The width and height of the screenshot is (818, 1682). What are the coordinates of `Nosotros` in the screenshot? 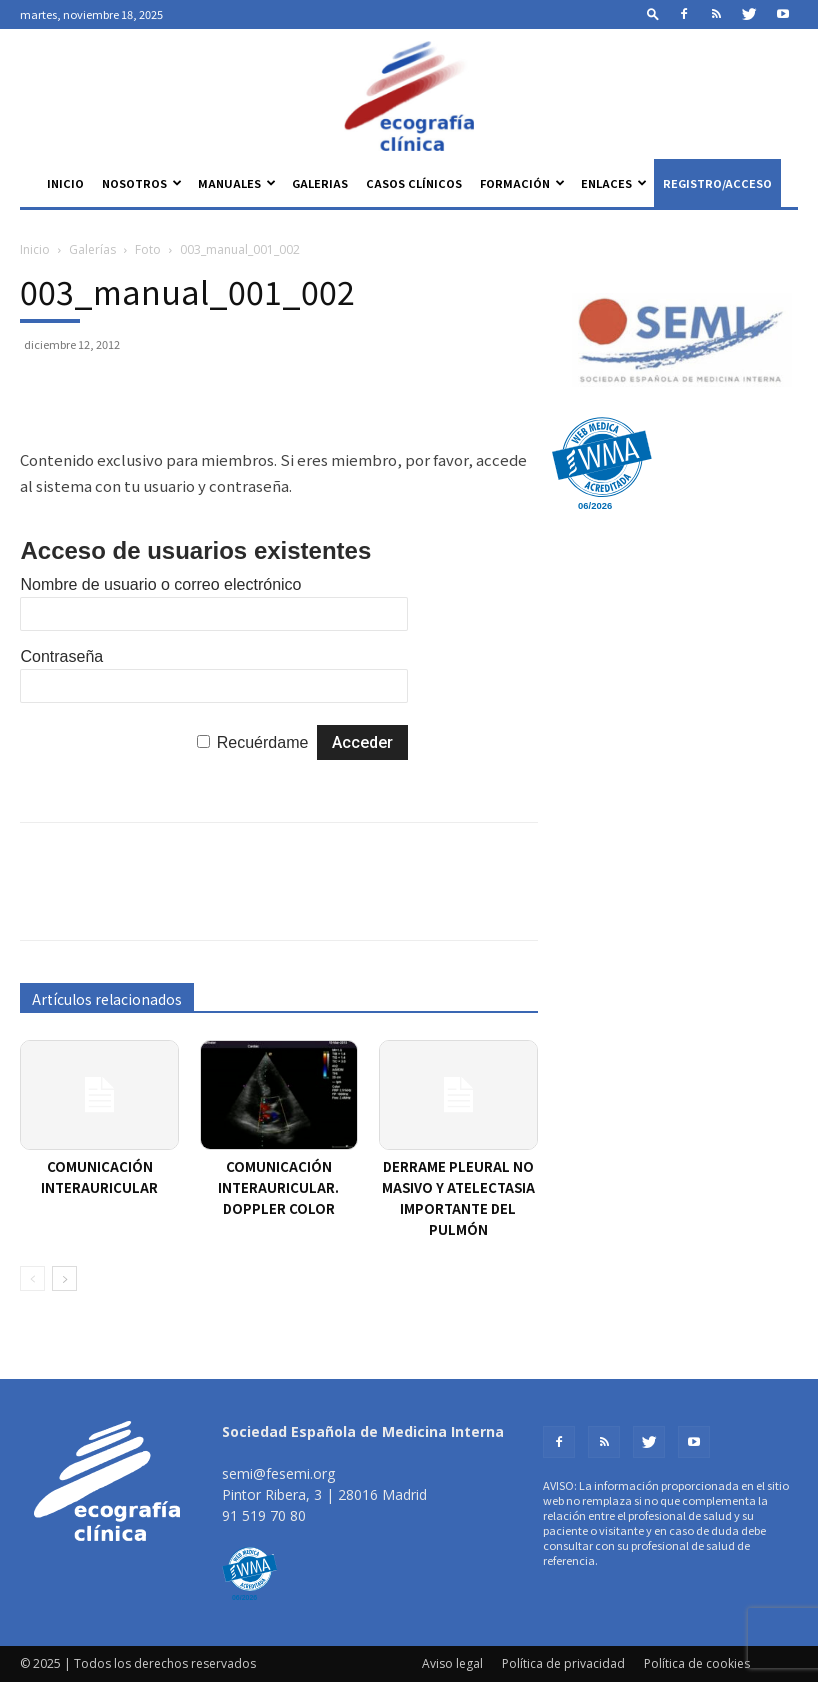 It's located at (142, 183).